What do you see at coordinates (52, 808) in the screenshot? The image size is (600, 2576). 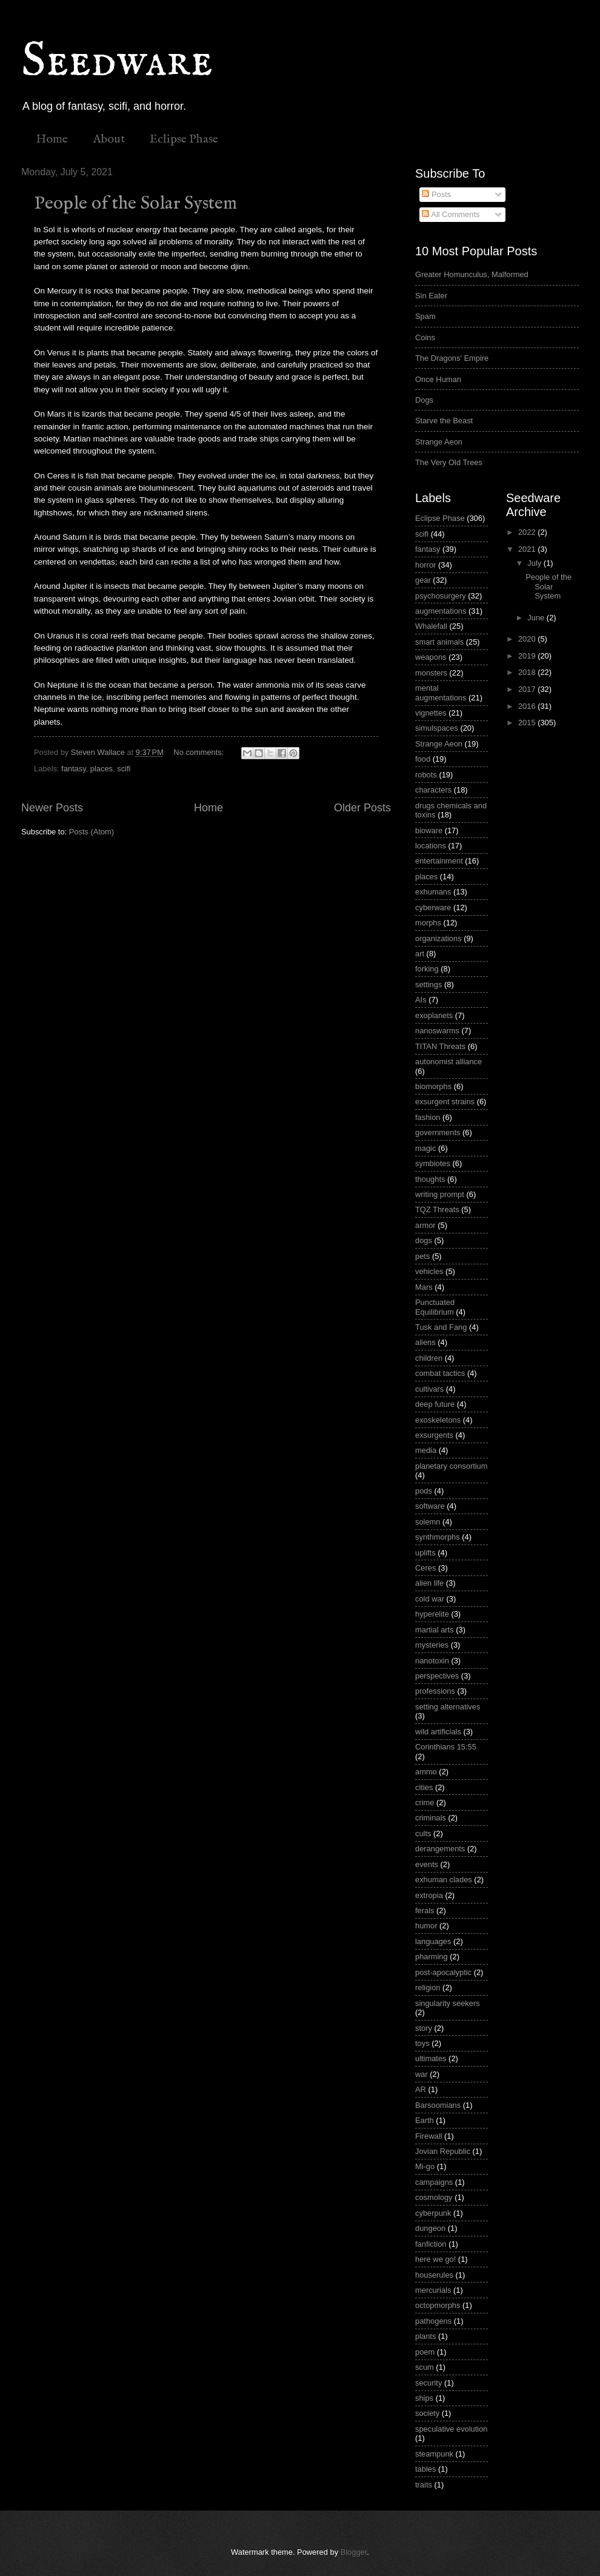 I see `Newer Posts` at bounding box center [52, 808].